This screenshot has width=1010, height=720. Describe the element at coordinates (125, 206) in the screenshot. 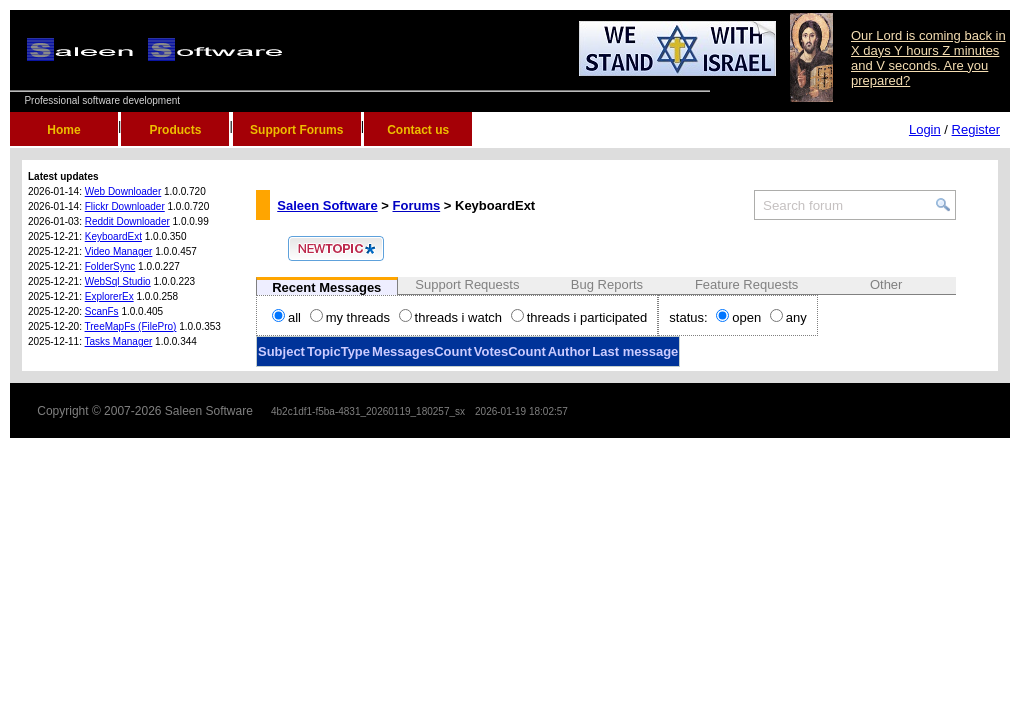

I see `Flickr Downloader` at that location.